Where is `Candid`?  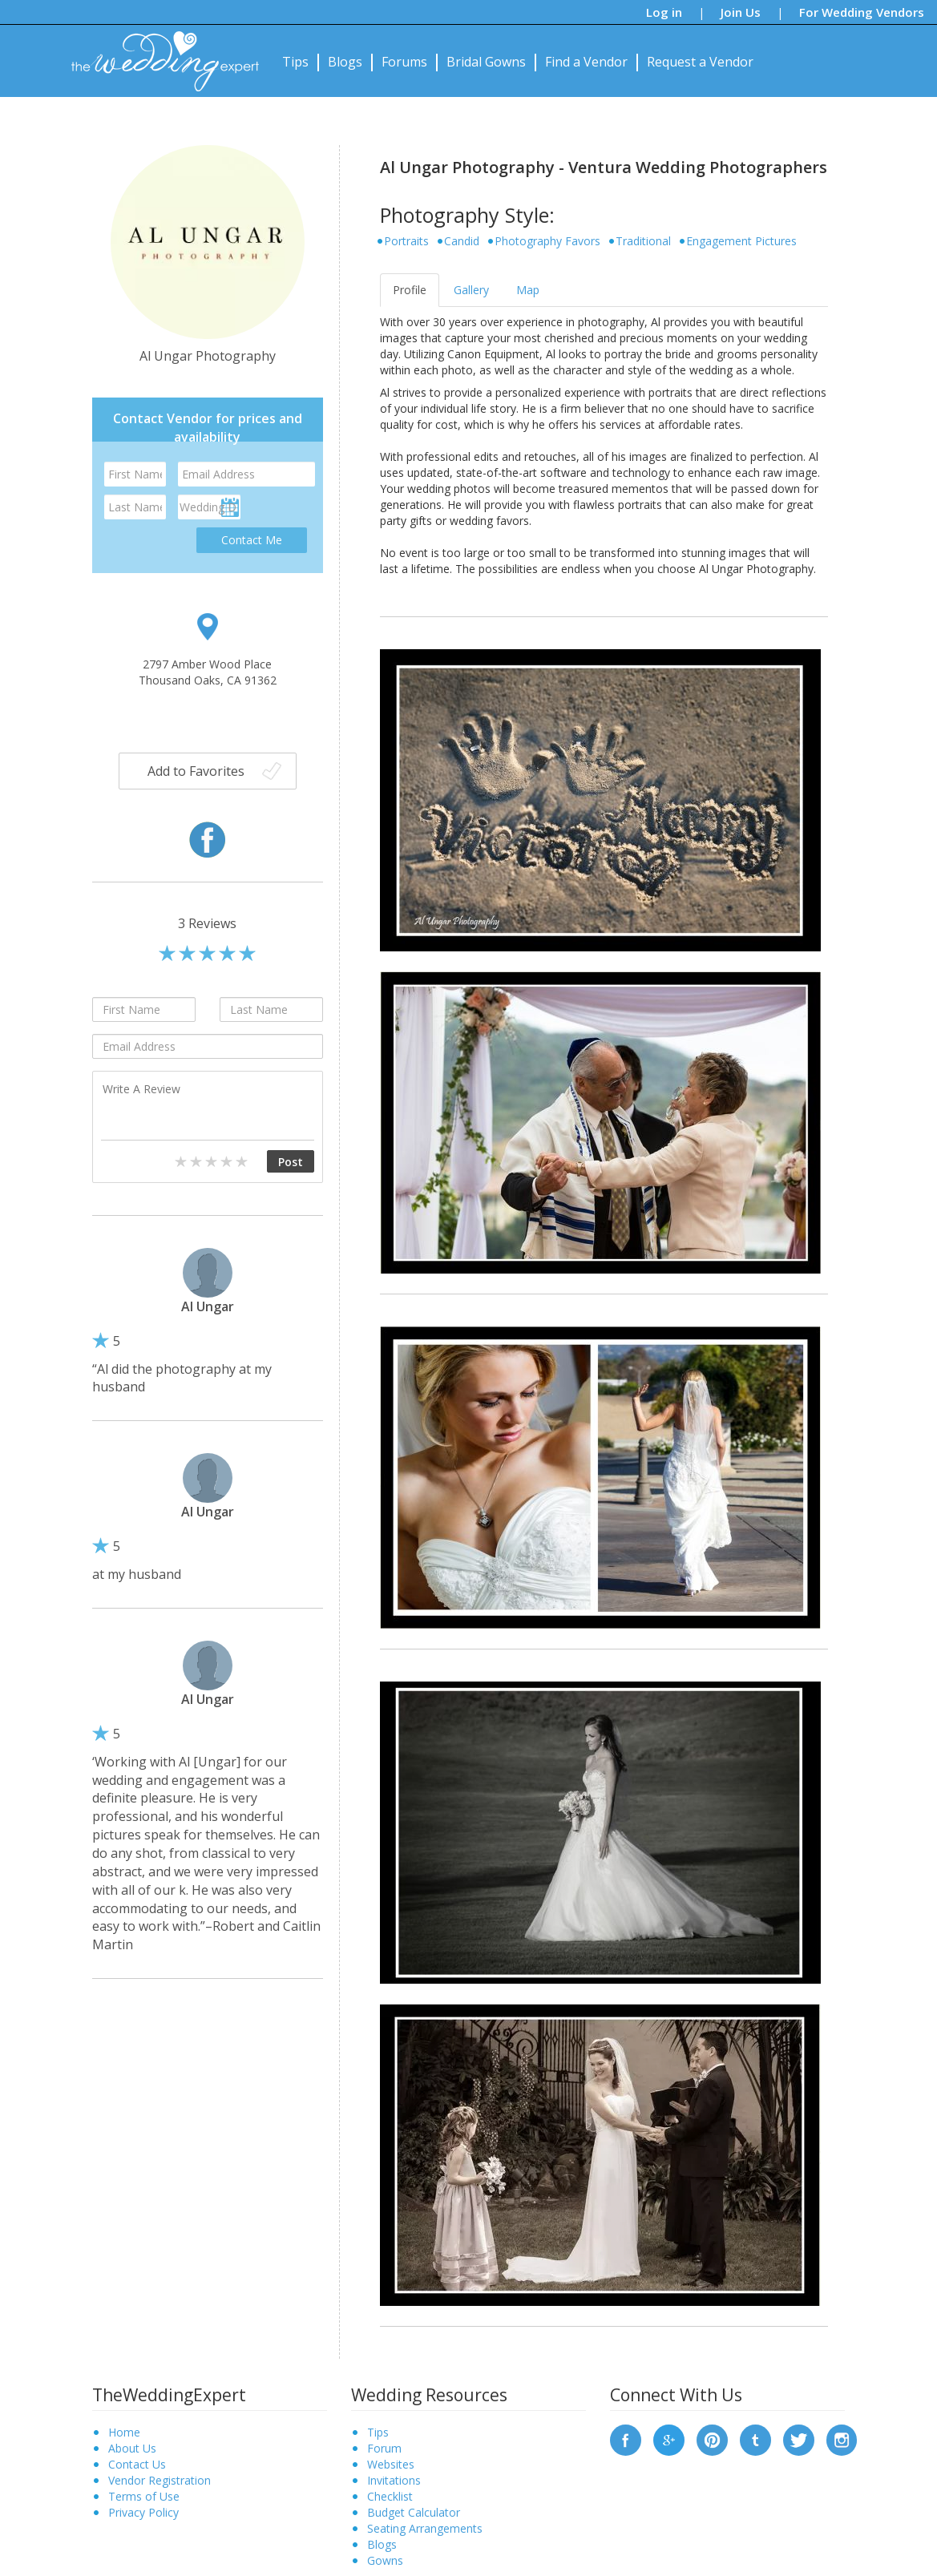 Candid is located at coordinates (461, 240).